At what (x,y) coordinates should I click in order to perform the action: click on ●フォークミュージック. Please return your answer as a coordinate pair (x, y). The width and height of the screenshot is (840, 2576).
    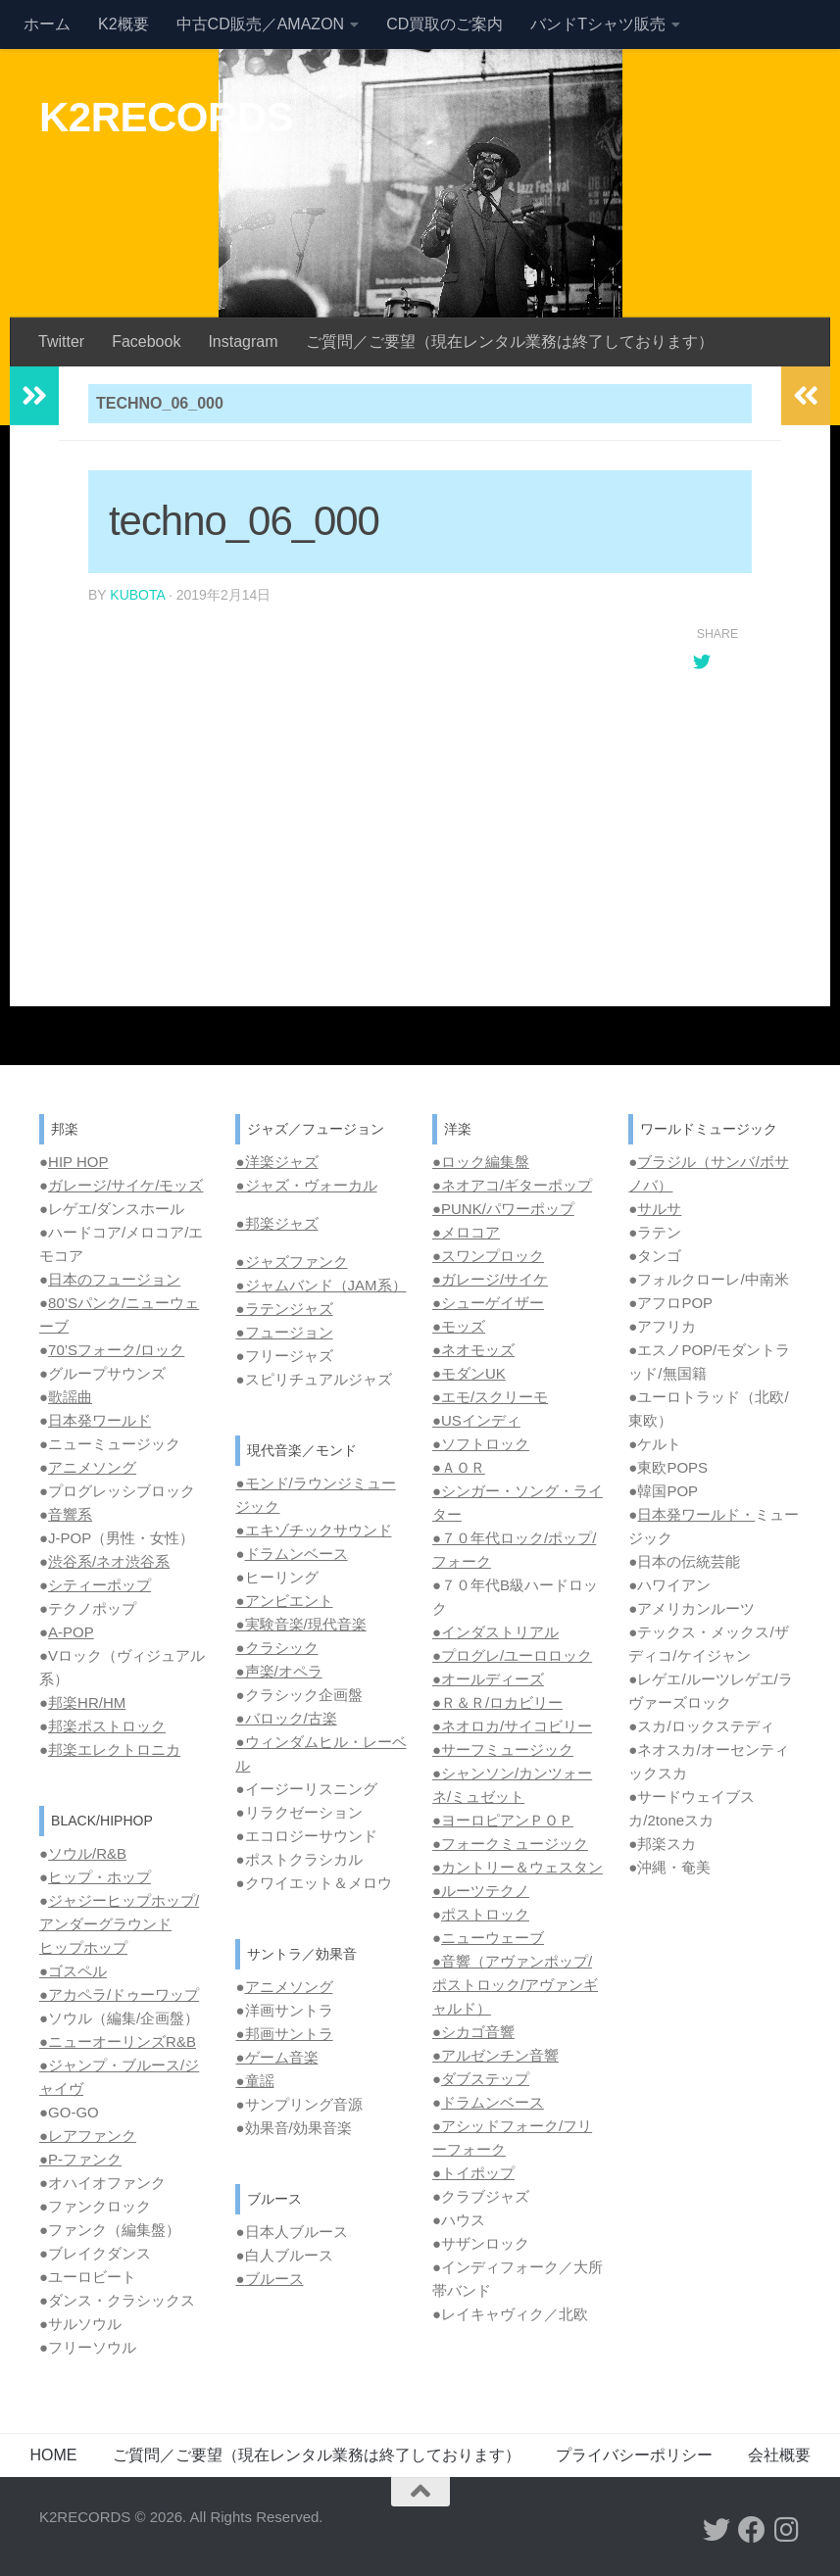
    Looking at the image, I should click on (510, 1843).